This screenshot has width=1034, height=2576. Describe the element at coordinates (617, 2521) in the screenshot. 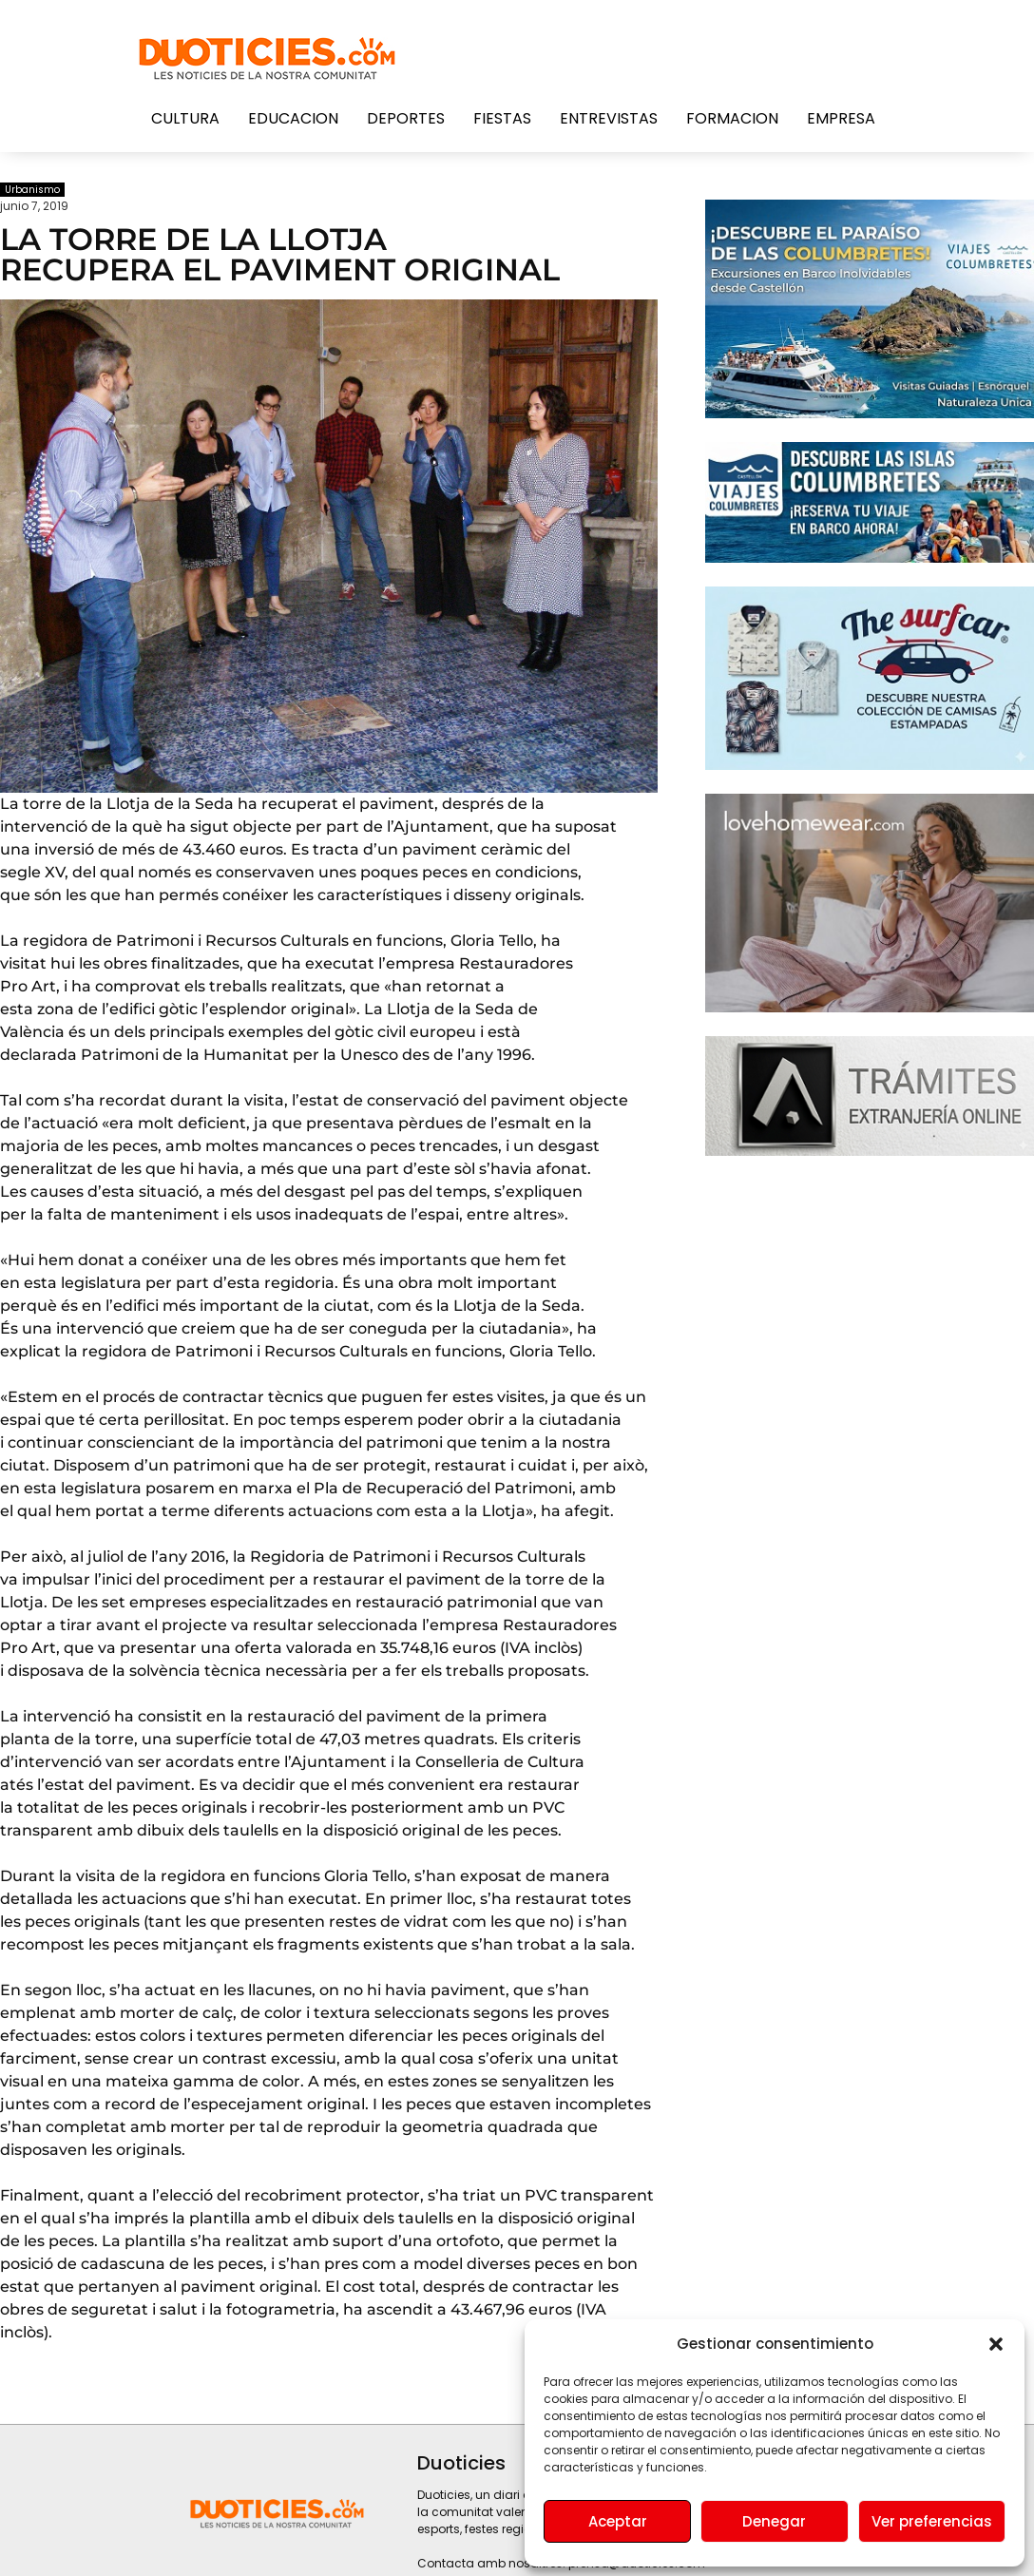

I see `Aceptar` at that location.